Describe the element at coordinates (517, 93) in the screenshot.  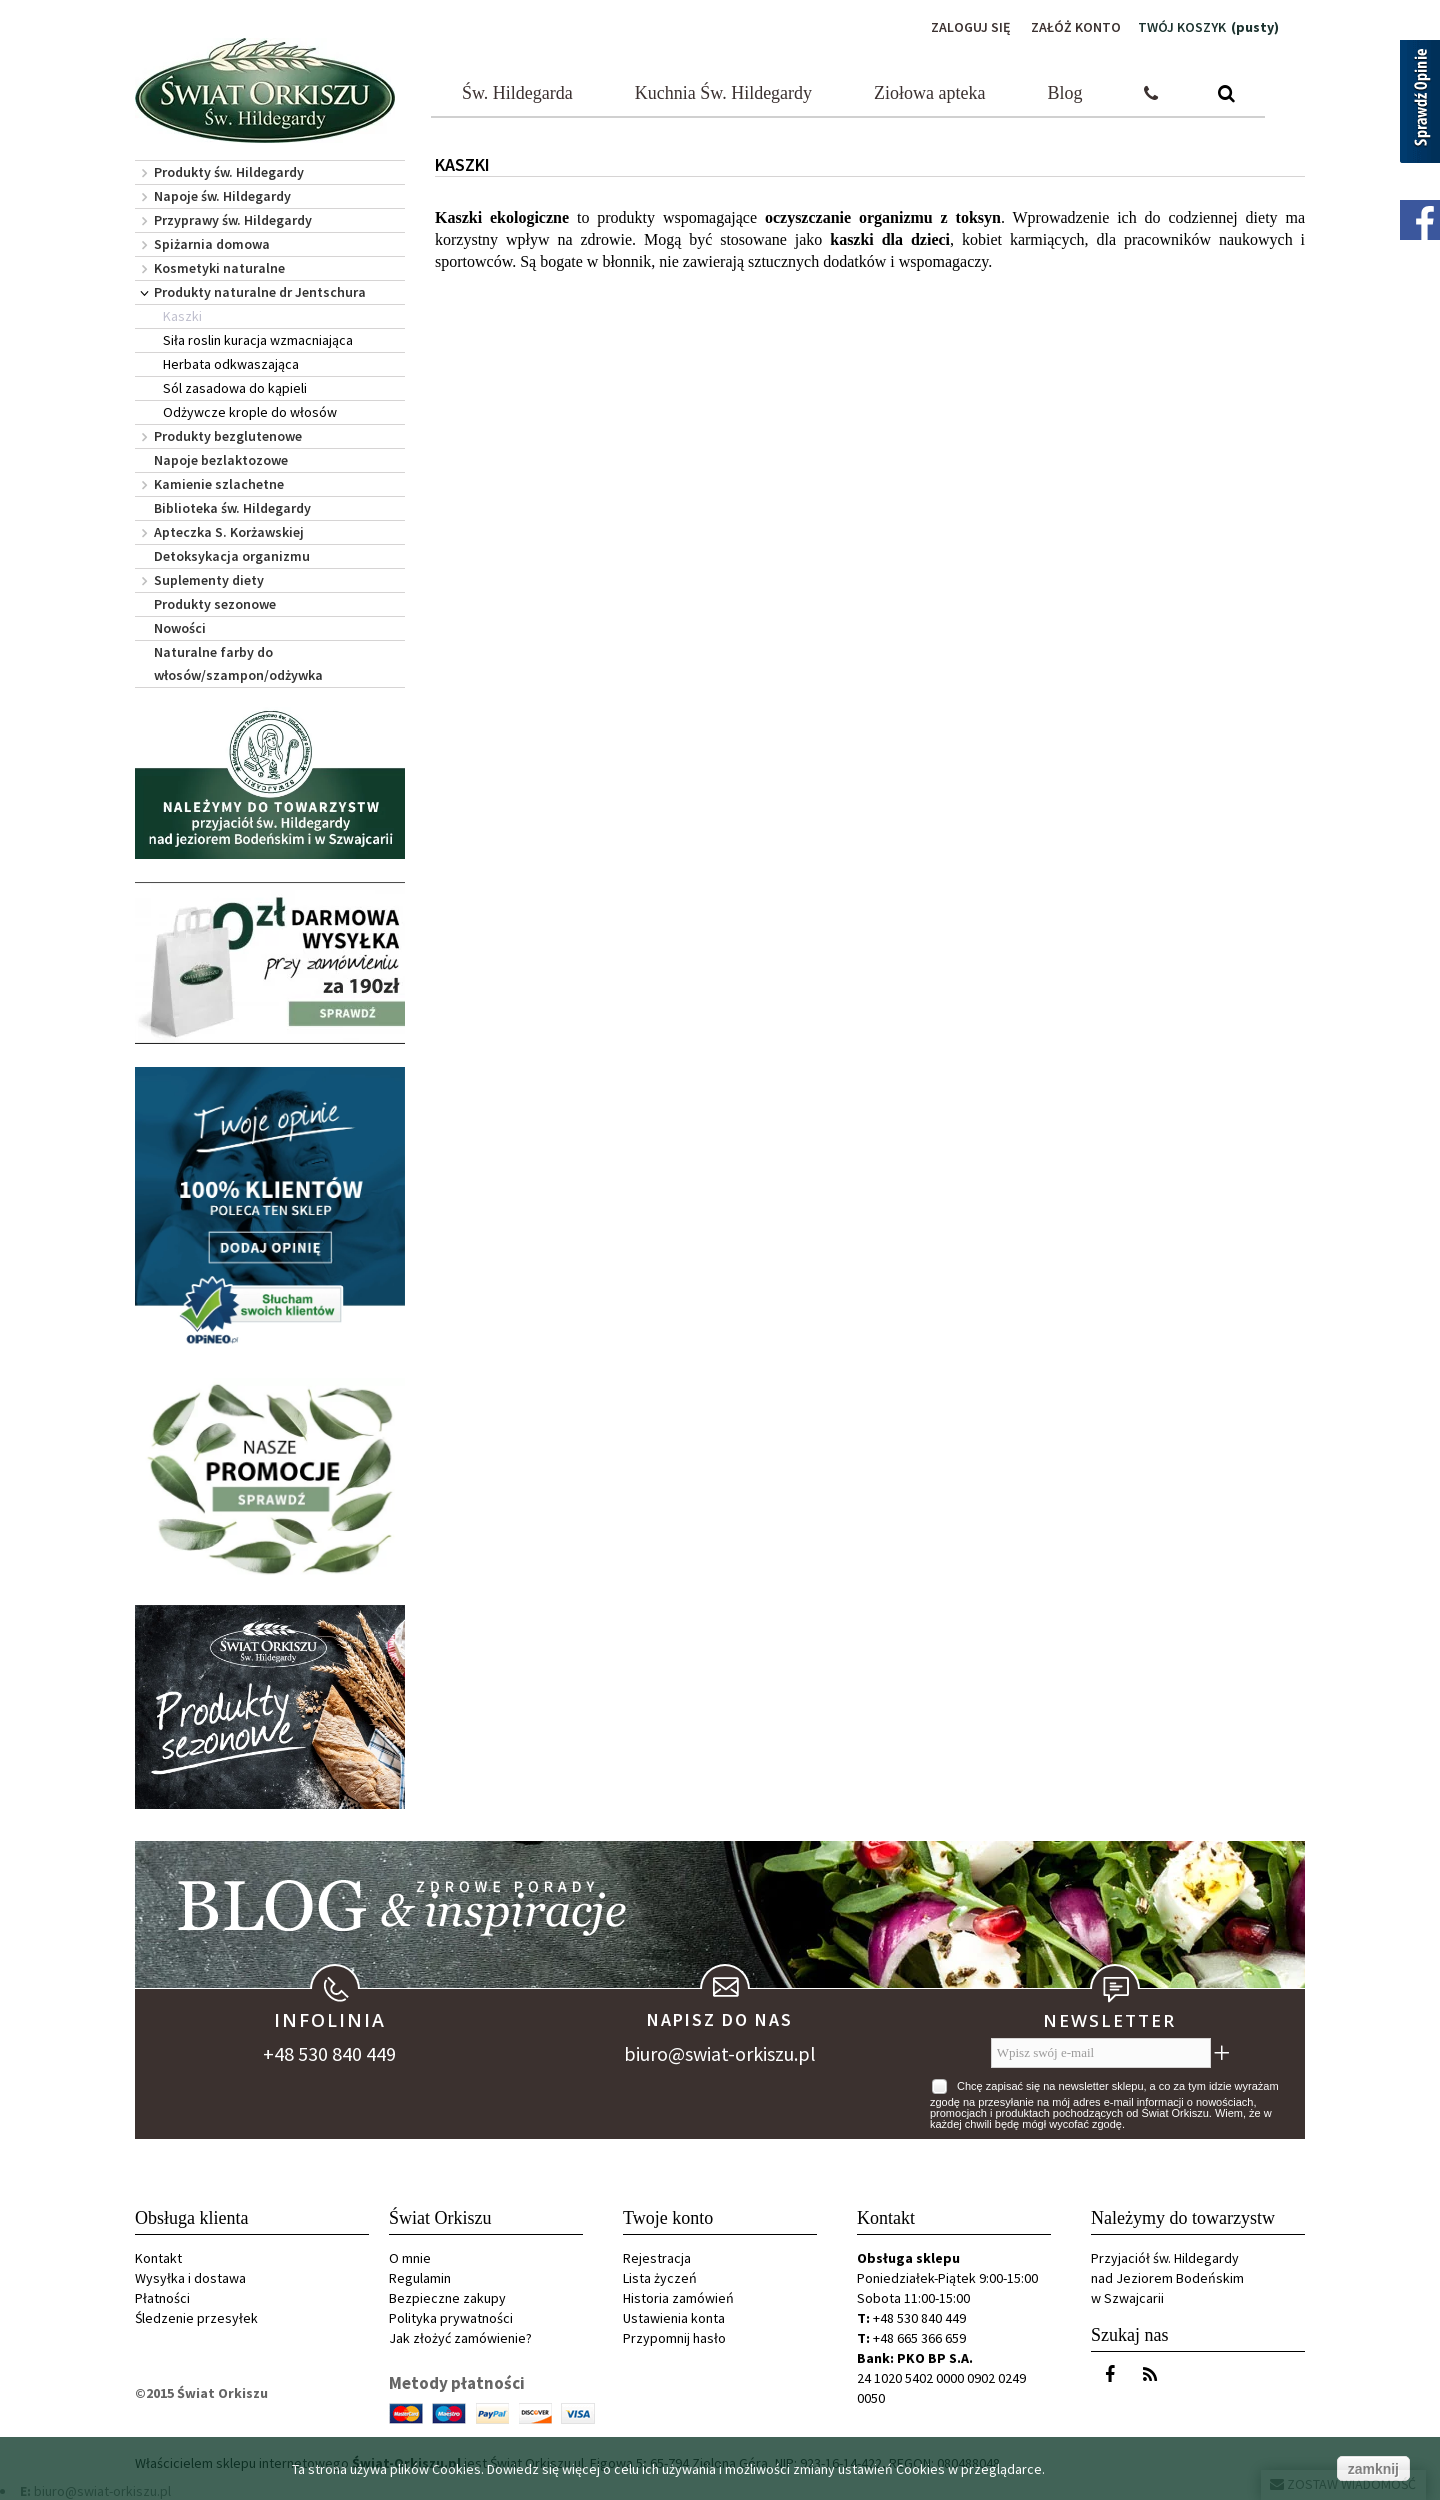
I see `Św. Hildegarda` at that location.